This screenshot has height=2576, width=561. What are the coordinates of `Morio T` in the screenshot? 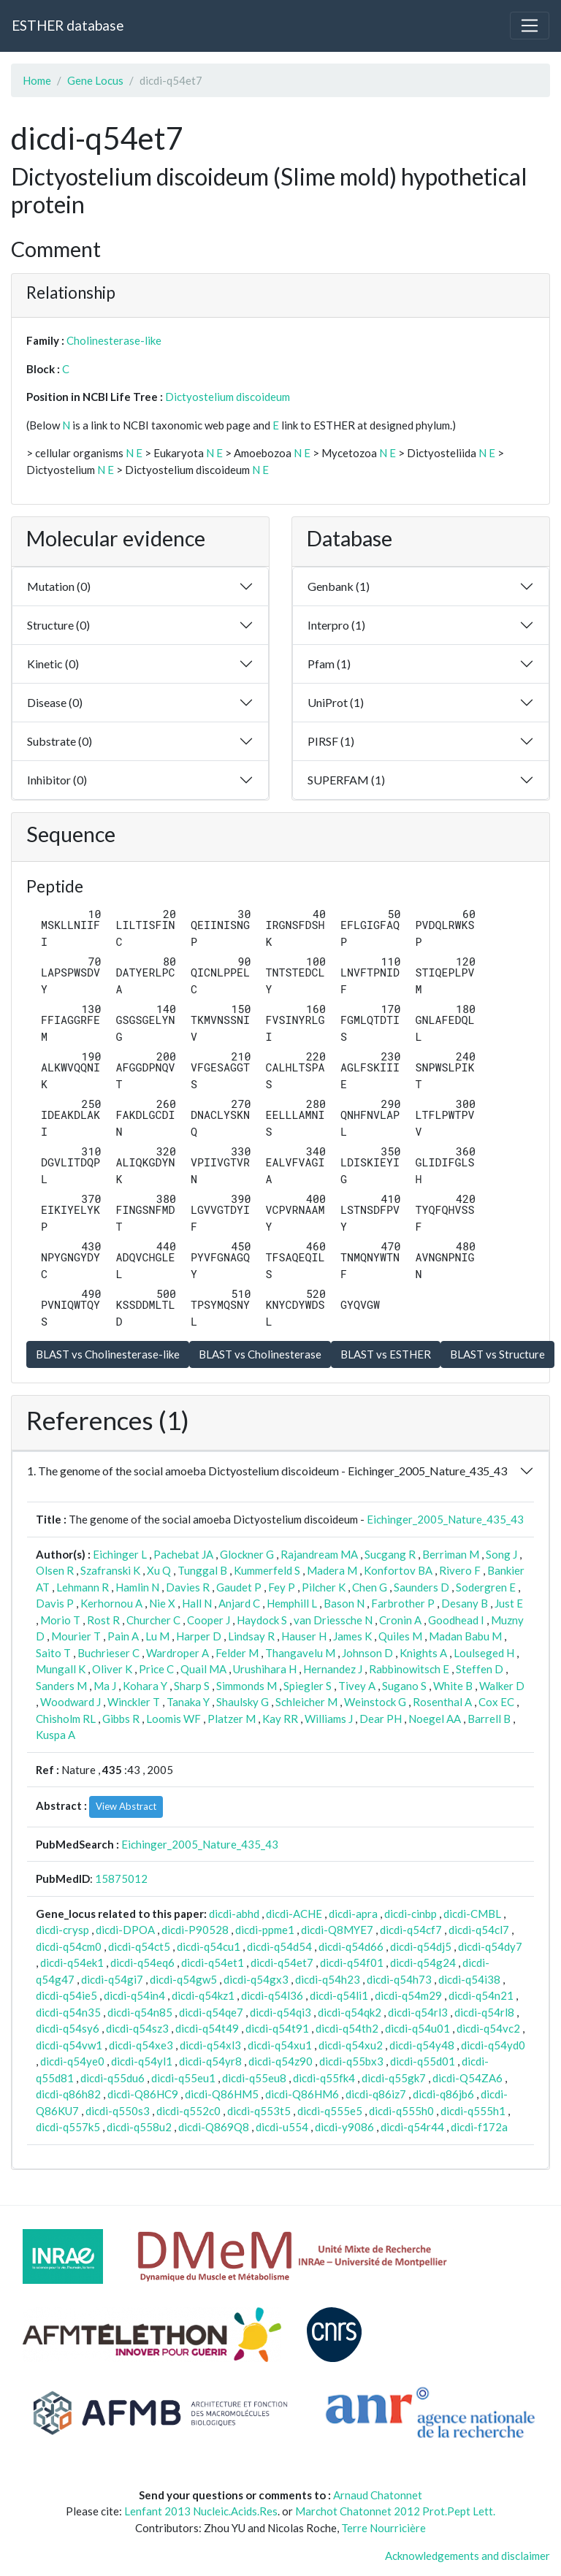 It's located at (60, 1620).